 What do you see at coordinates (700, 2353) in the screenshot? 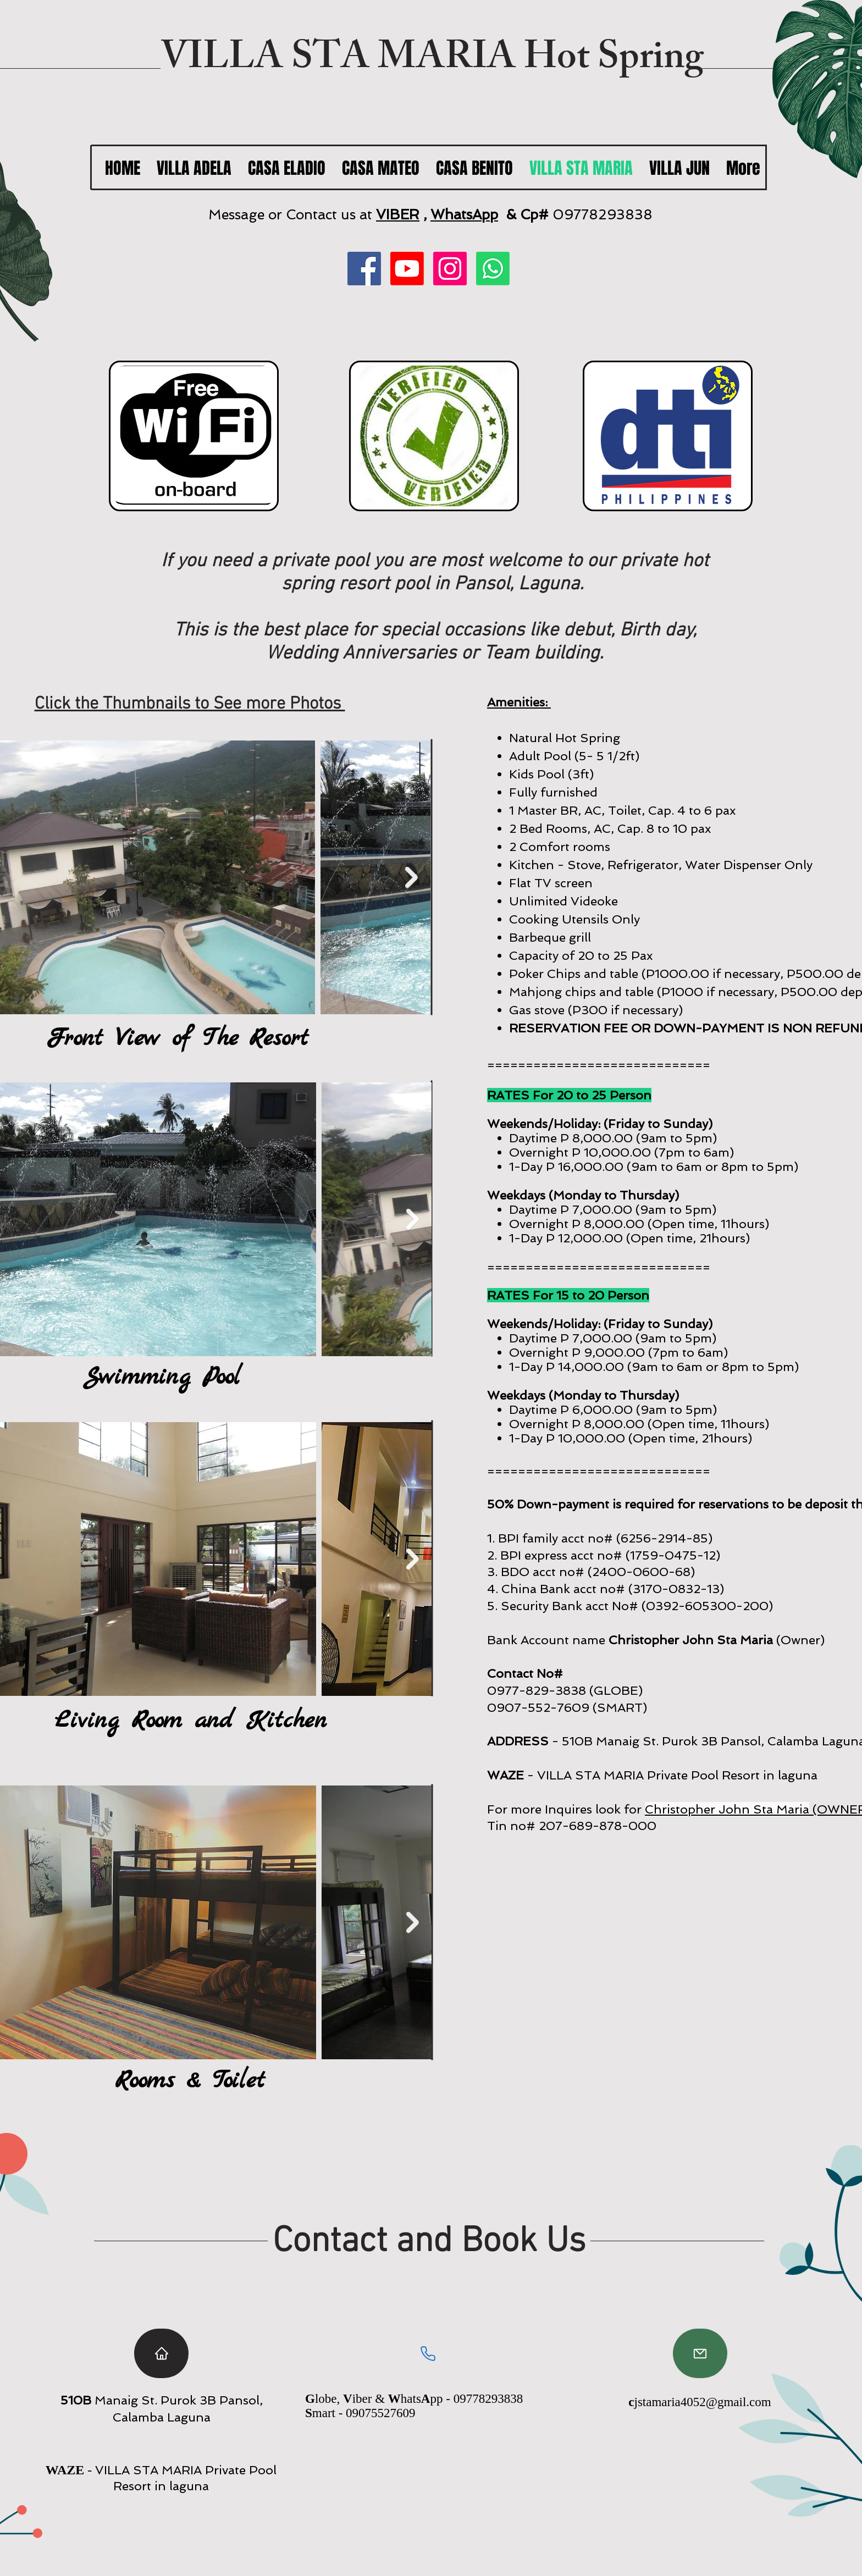
I see `[Mail]` at bounding box center [700, 2353].